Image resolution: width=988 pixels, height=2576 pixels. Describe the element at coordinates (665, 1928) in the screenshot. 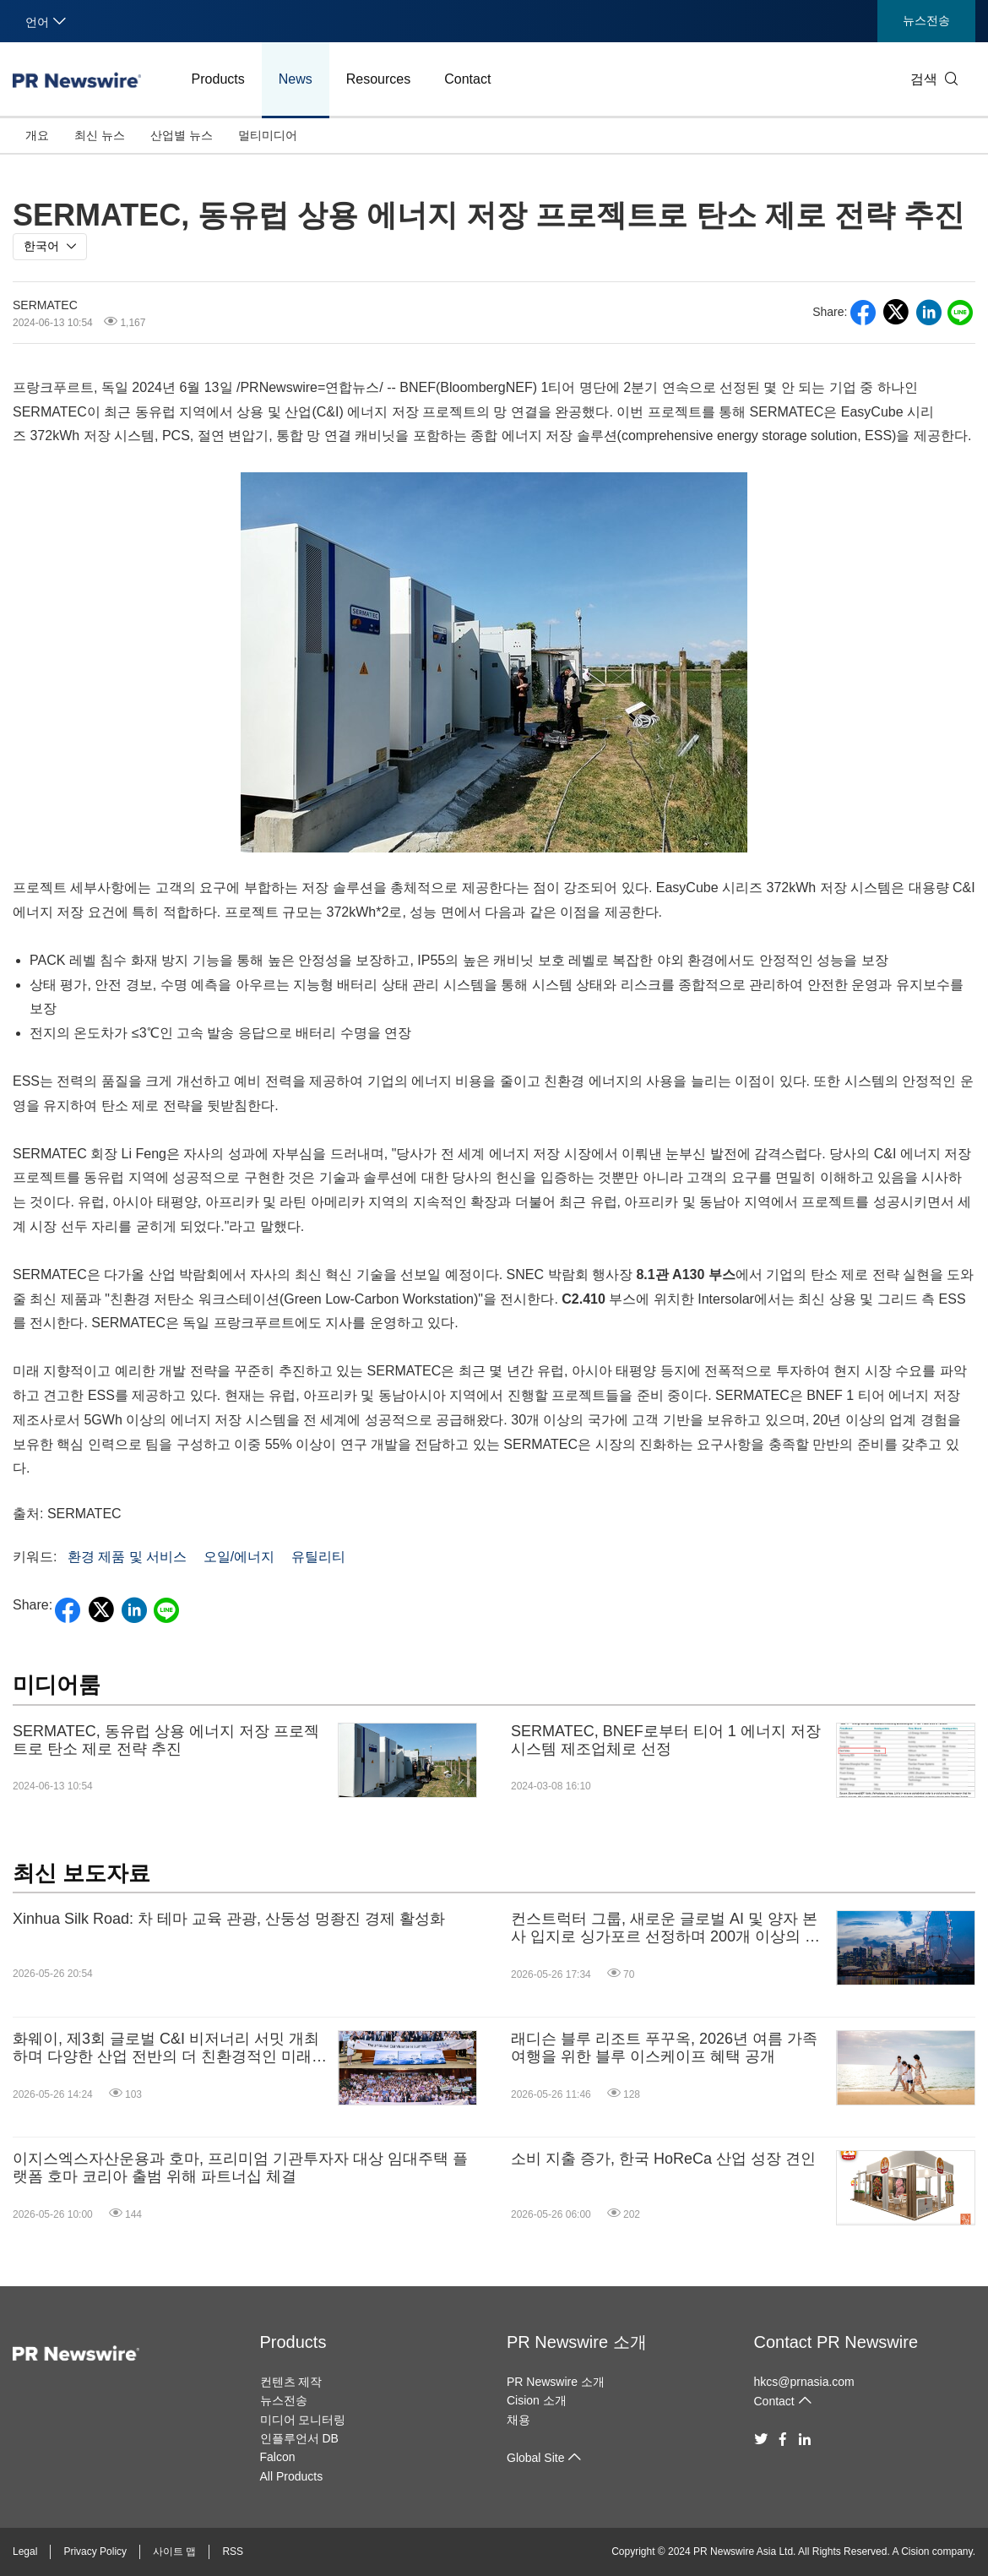

I see `컨스트럭터 그룹, 새로운 글로벌 AI 및 양자 본사 입지로 싱가포르 선정하며 200개 이상의 고숙련 일자리 창출` at that location.